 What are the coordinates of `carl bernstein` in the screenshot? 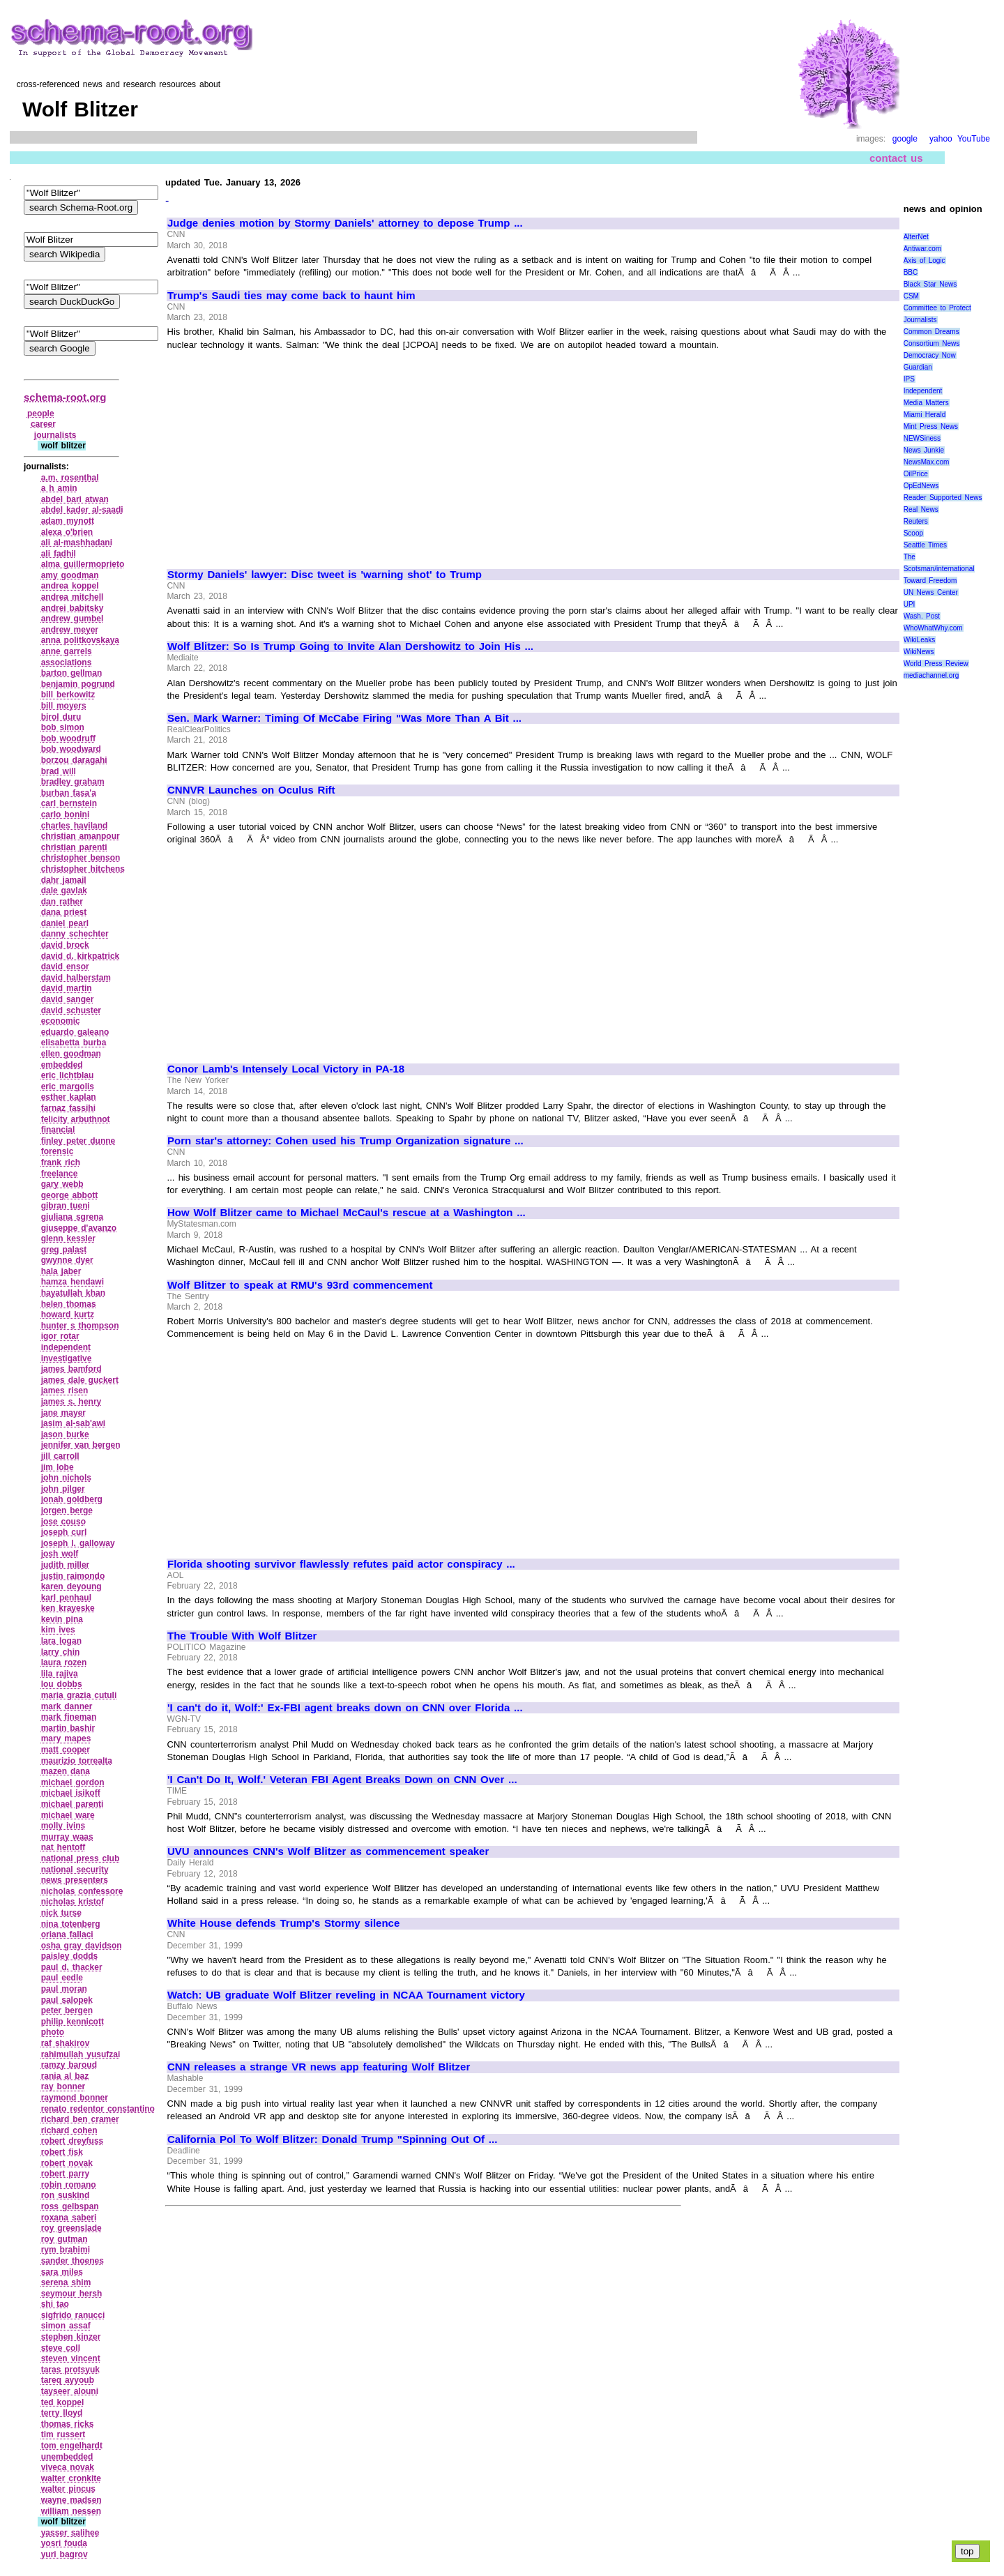 It's located at (69, 803).